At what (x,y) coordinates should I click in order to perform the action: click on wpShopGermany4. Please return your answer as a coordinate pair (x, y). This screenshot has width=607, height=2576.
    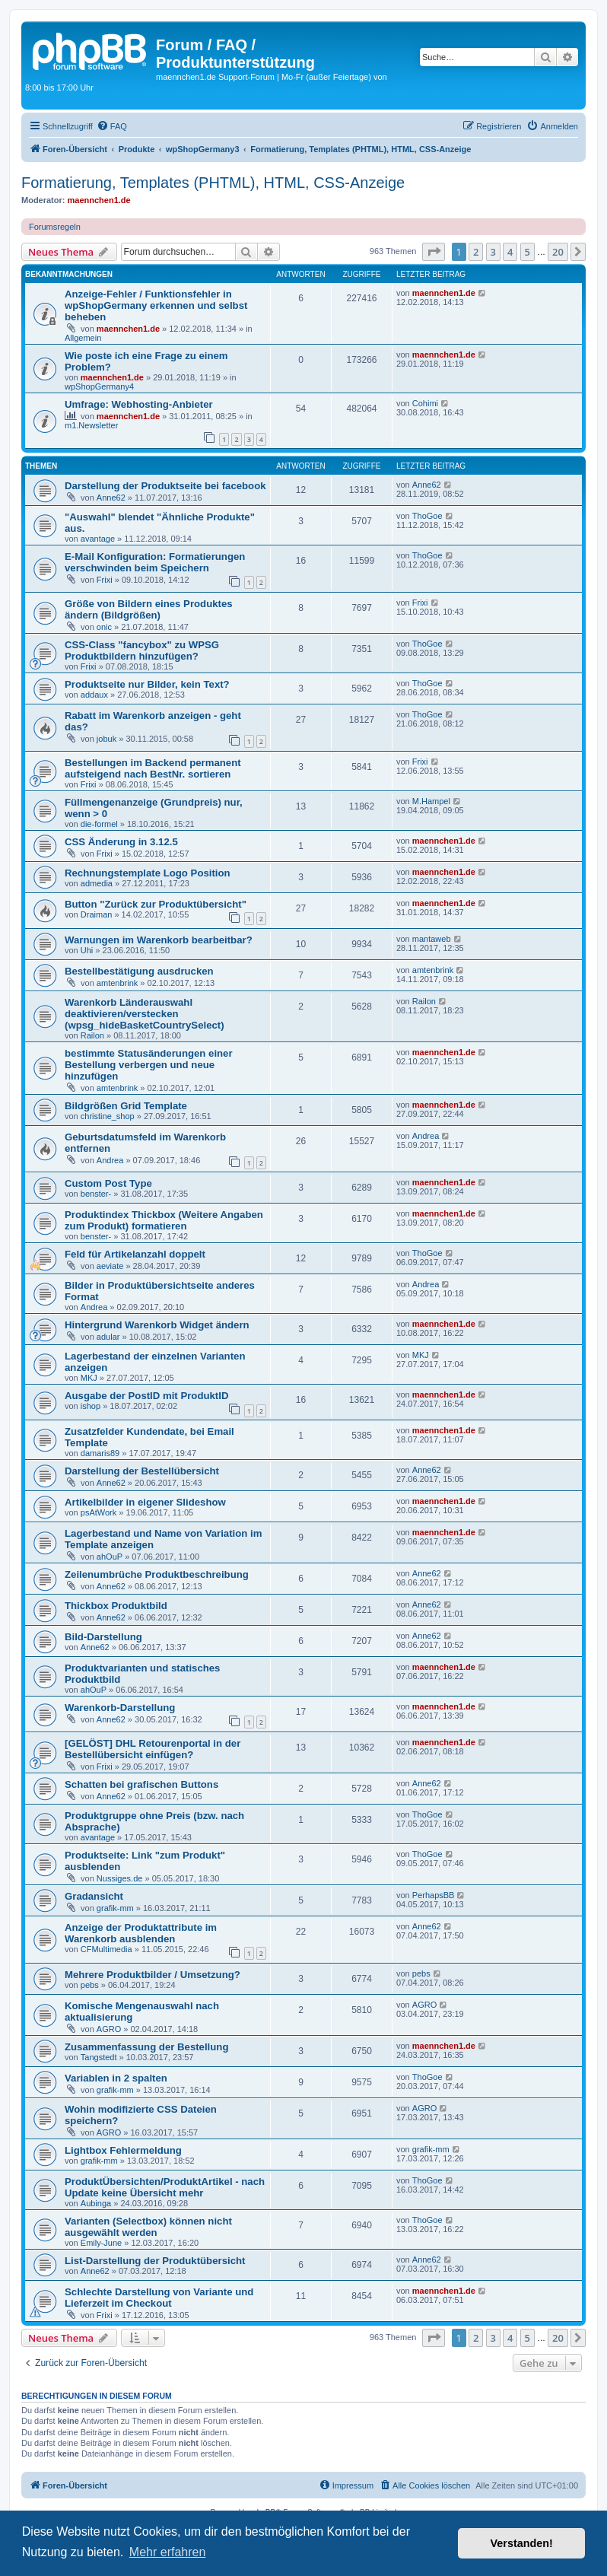
    Looking at the image, I should click on (99, 386).